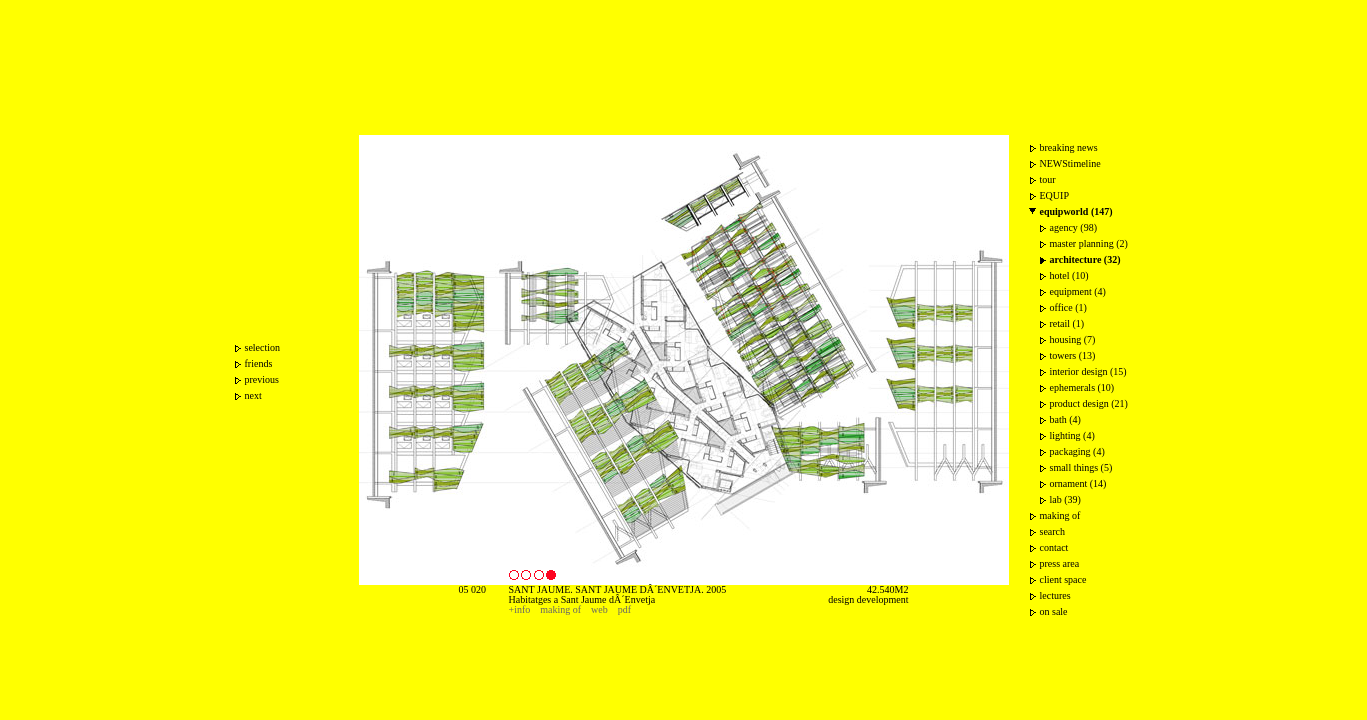 This screenshot has height=720, width=1367. I want to click on making of, so click(560, 609).